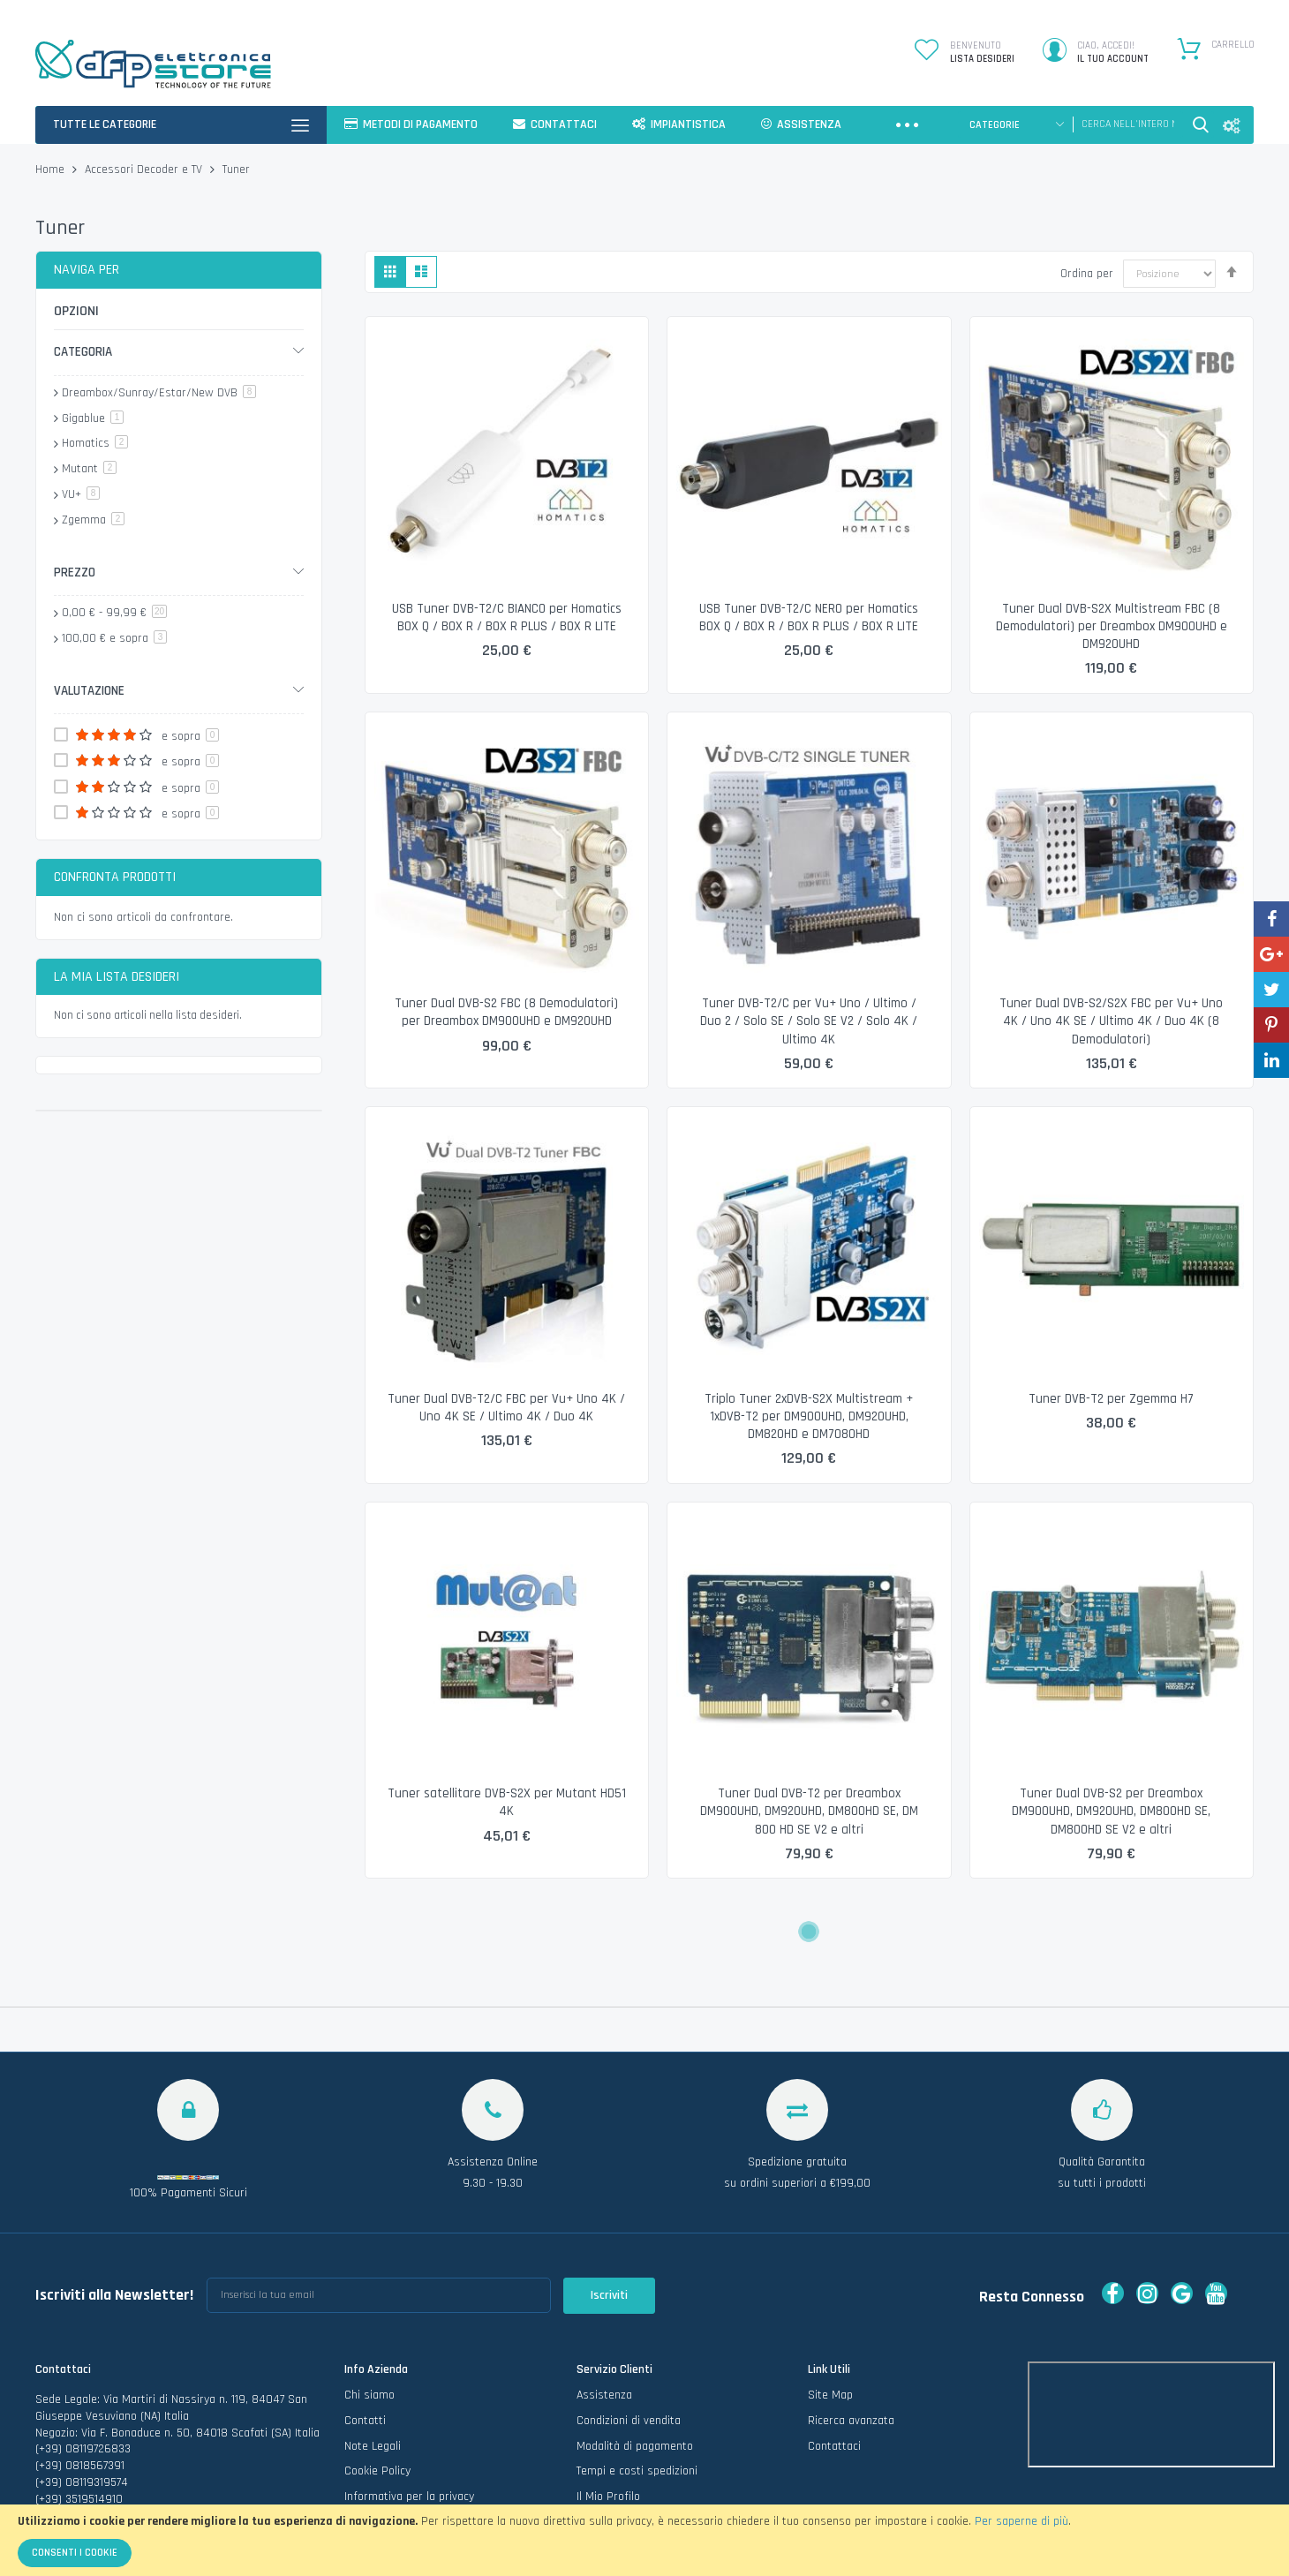 The height and width of the screenshot is (2576, 1289). I want to click on Prezzo [tab], so click(74, 572).